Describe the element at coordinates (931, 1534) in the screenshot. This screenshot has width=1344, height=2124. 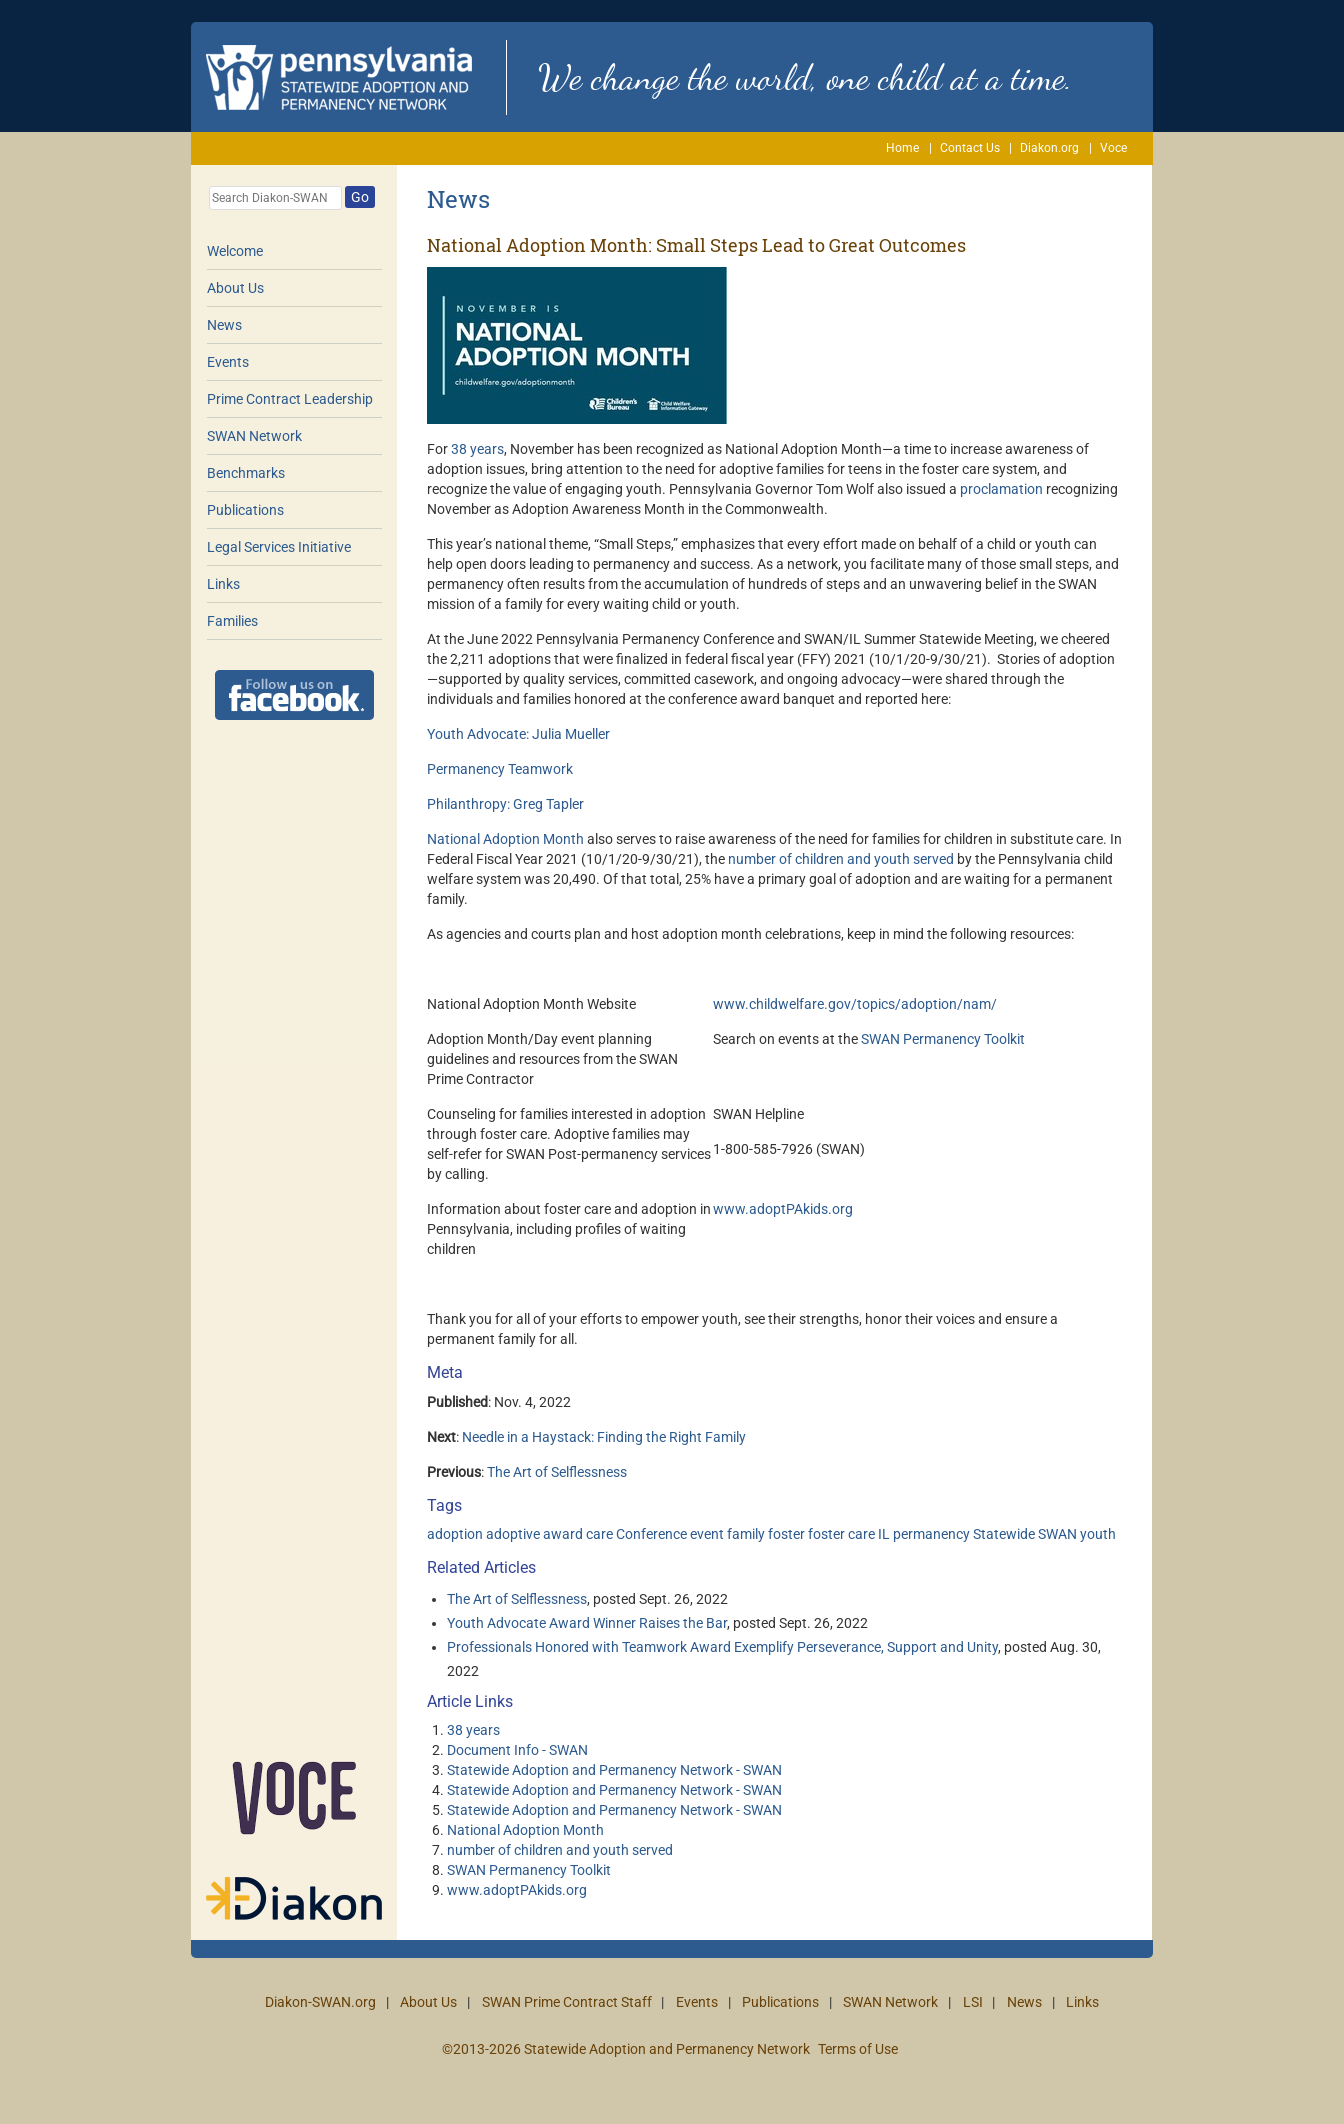
I see `permanency` at that location.